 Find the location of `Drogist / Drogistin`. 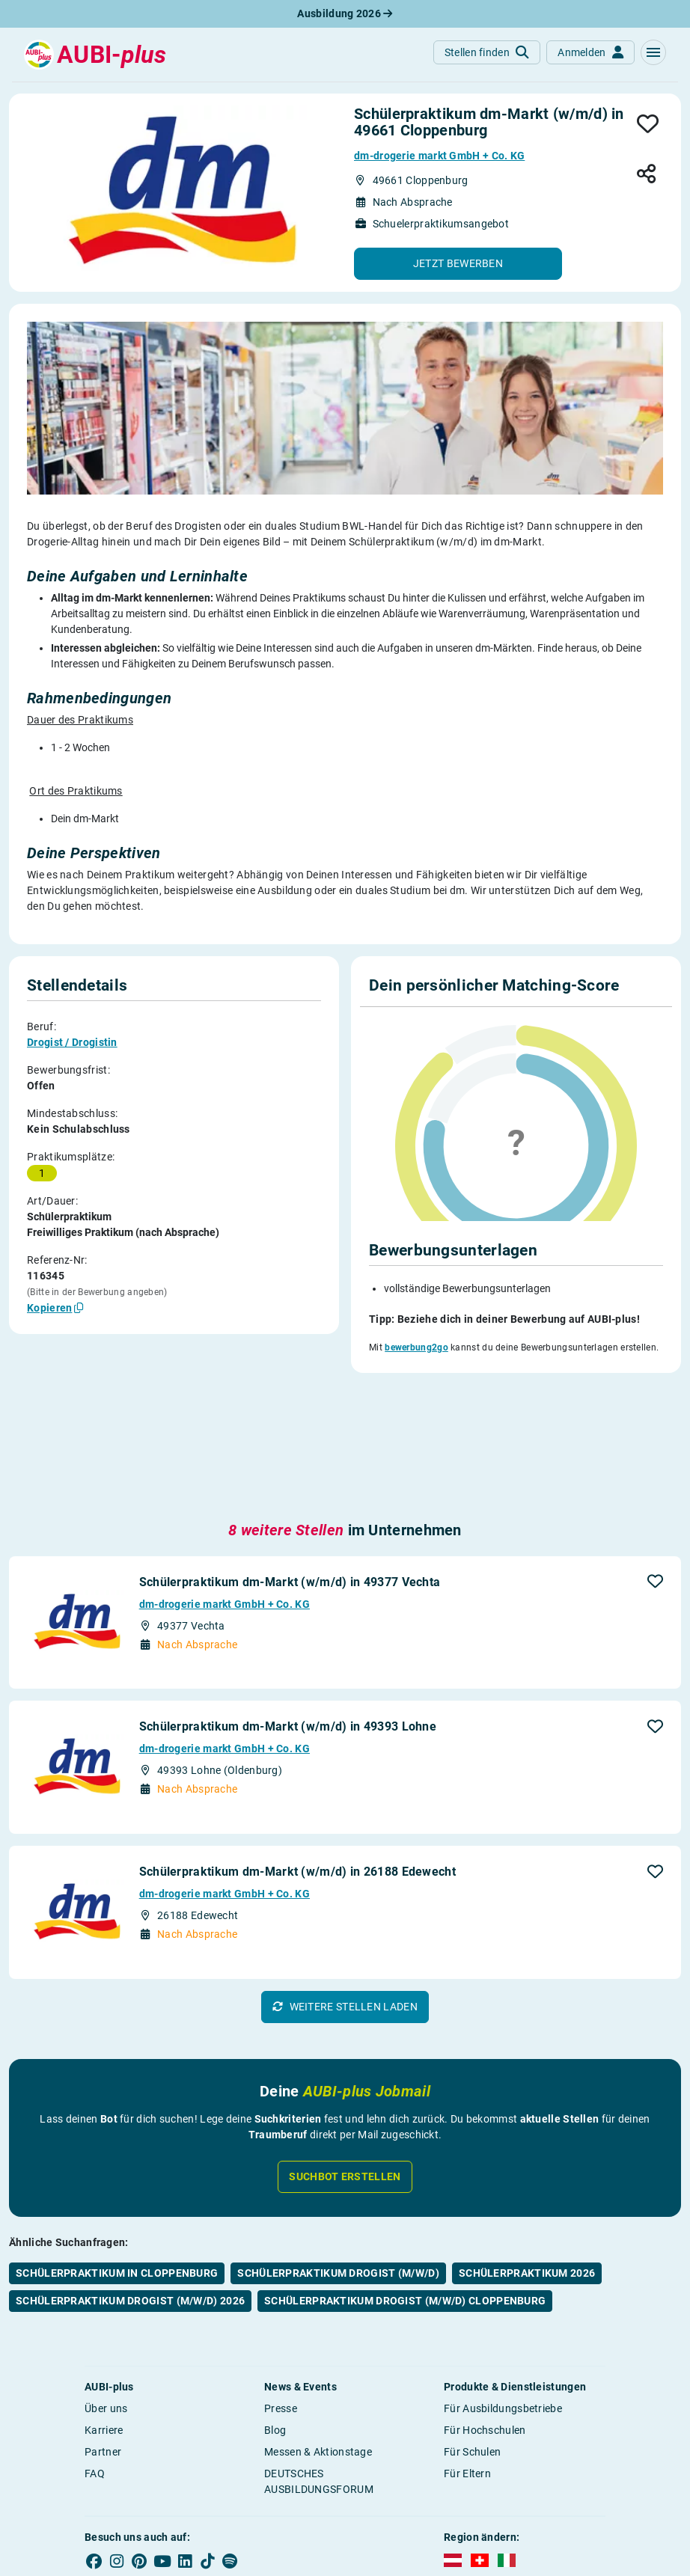

Drogist / Drogistin is located at coordinates (72, 1042).